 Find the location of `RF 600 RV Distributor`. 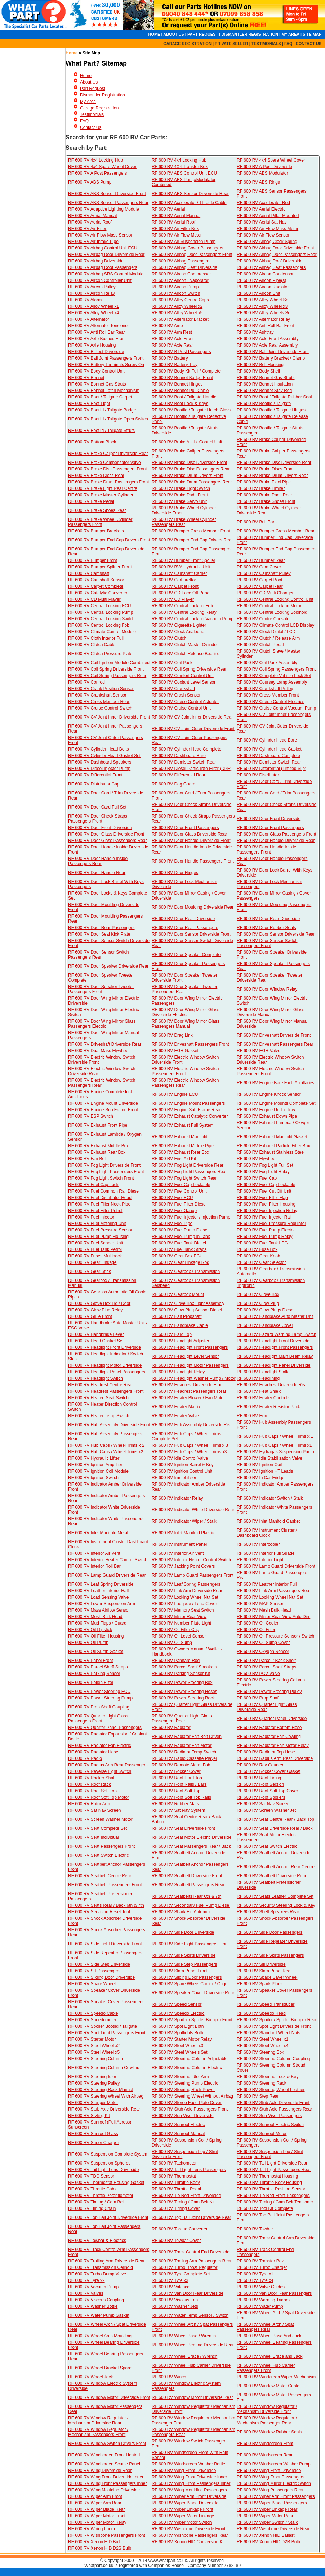

RF 600 RV Distributor is located at coordinates (258, 775).